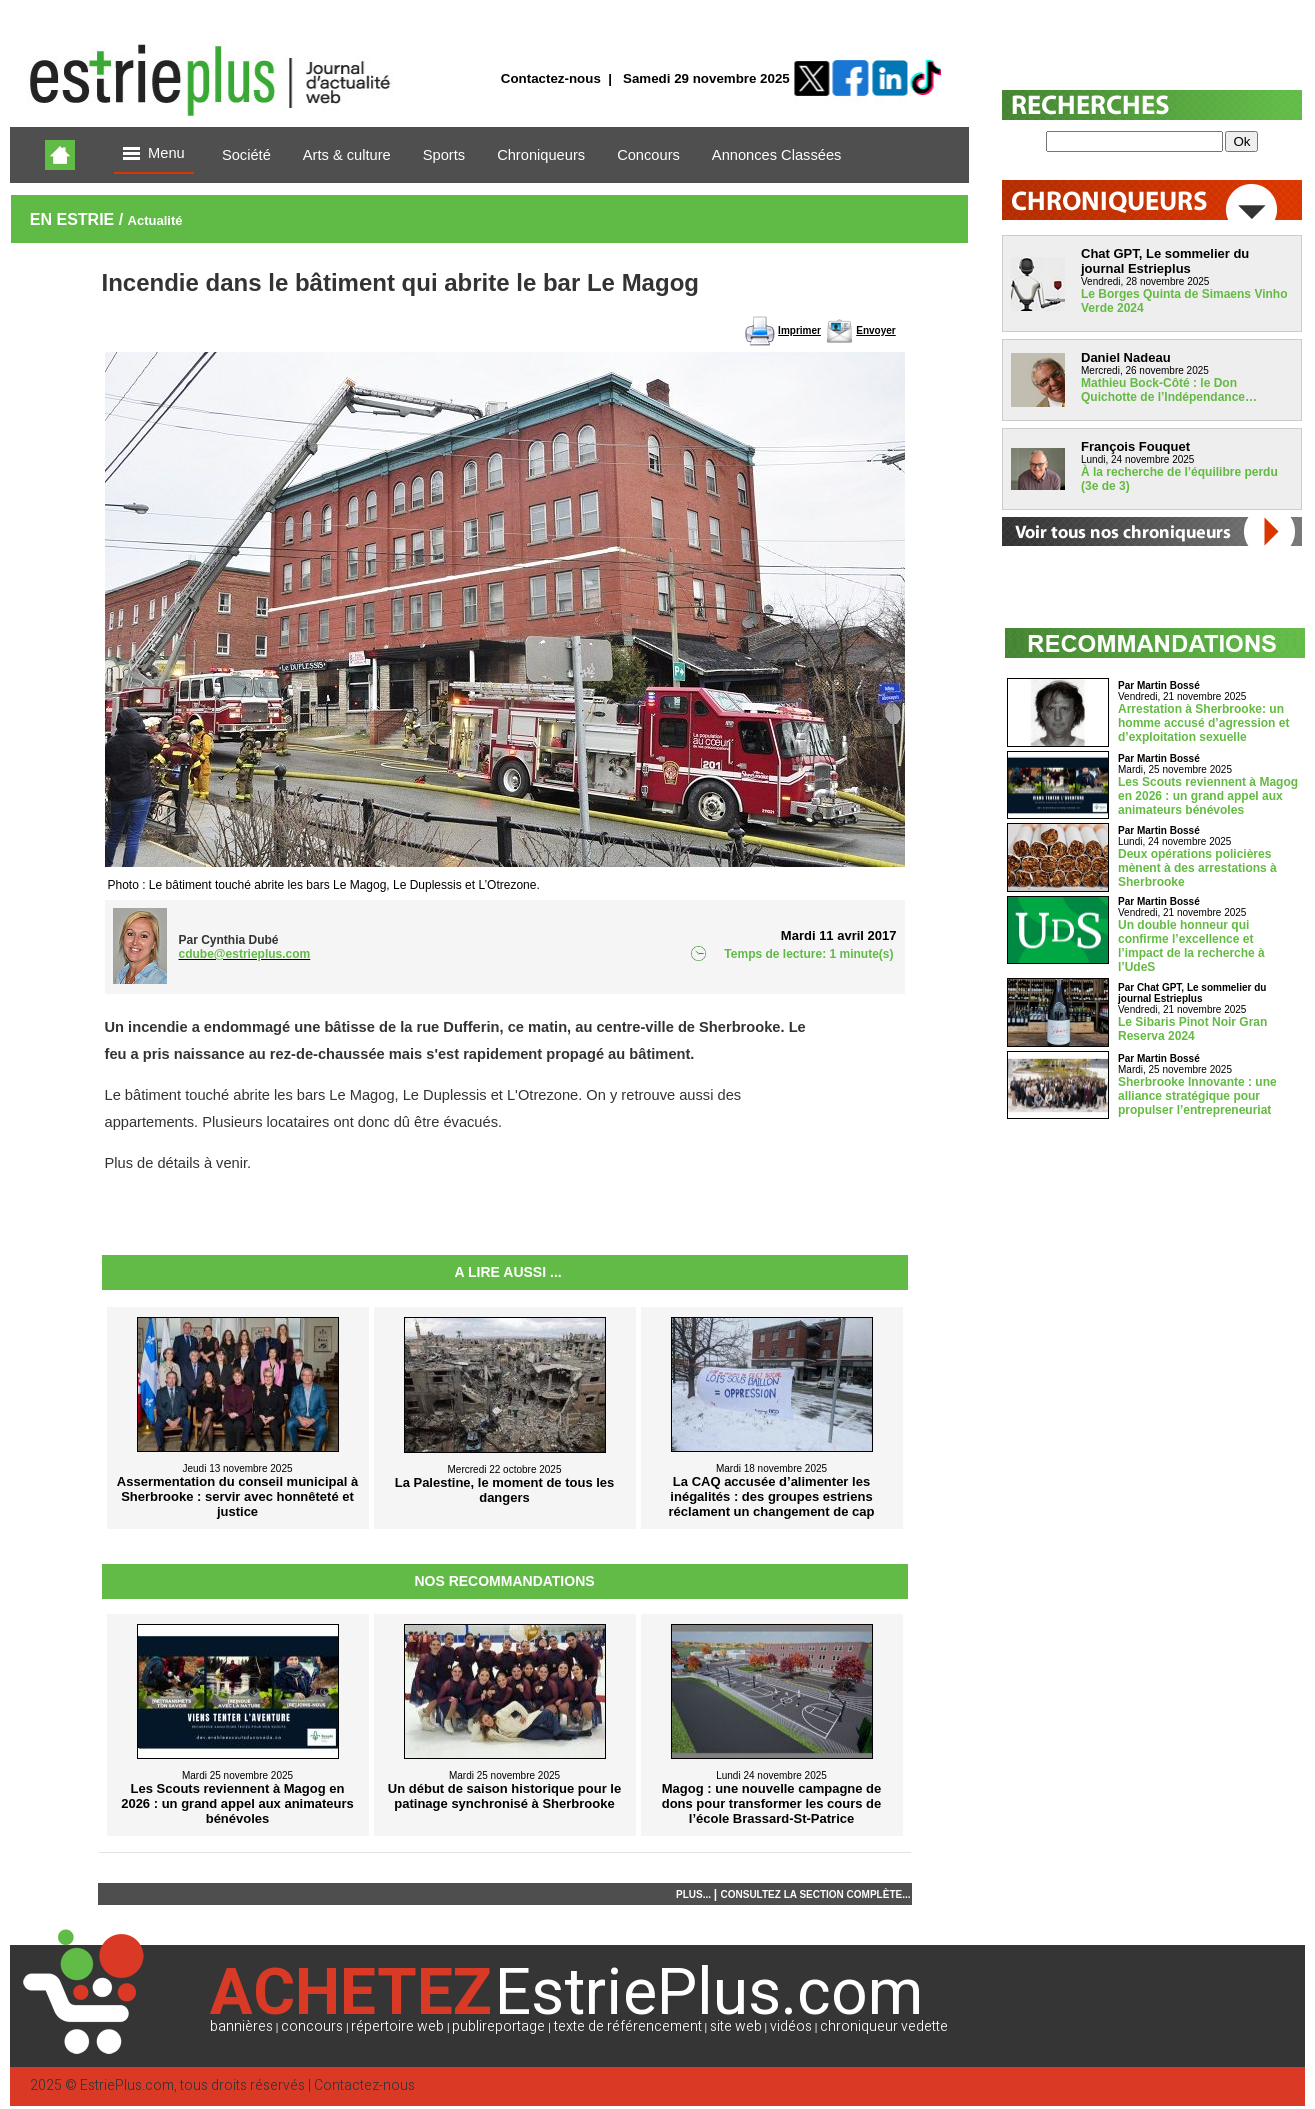  I want to click on Menu, so click(154, 154).